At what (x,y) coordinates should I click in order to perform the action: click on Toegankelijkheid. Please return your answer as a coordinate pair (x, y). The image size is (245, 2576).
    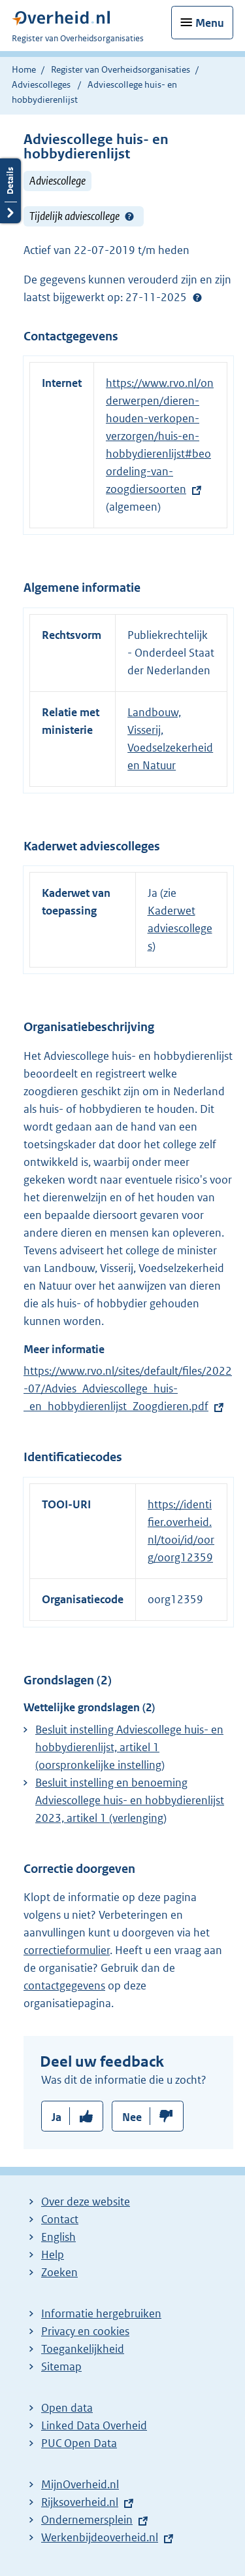
    Looking at the image, I should click on (82, 2349).